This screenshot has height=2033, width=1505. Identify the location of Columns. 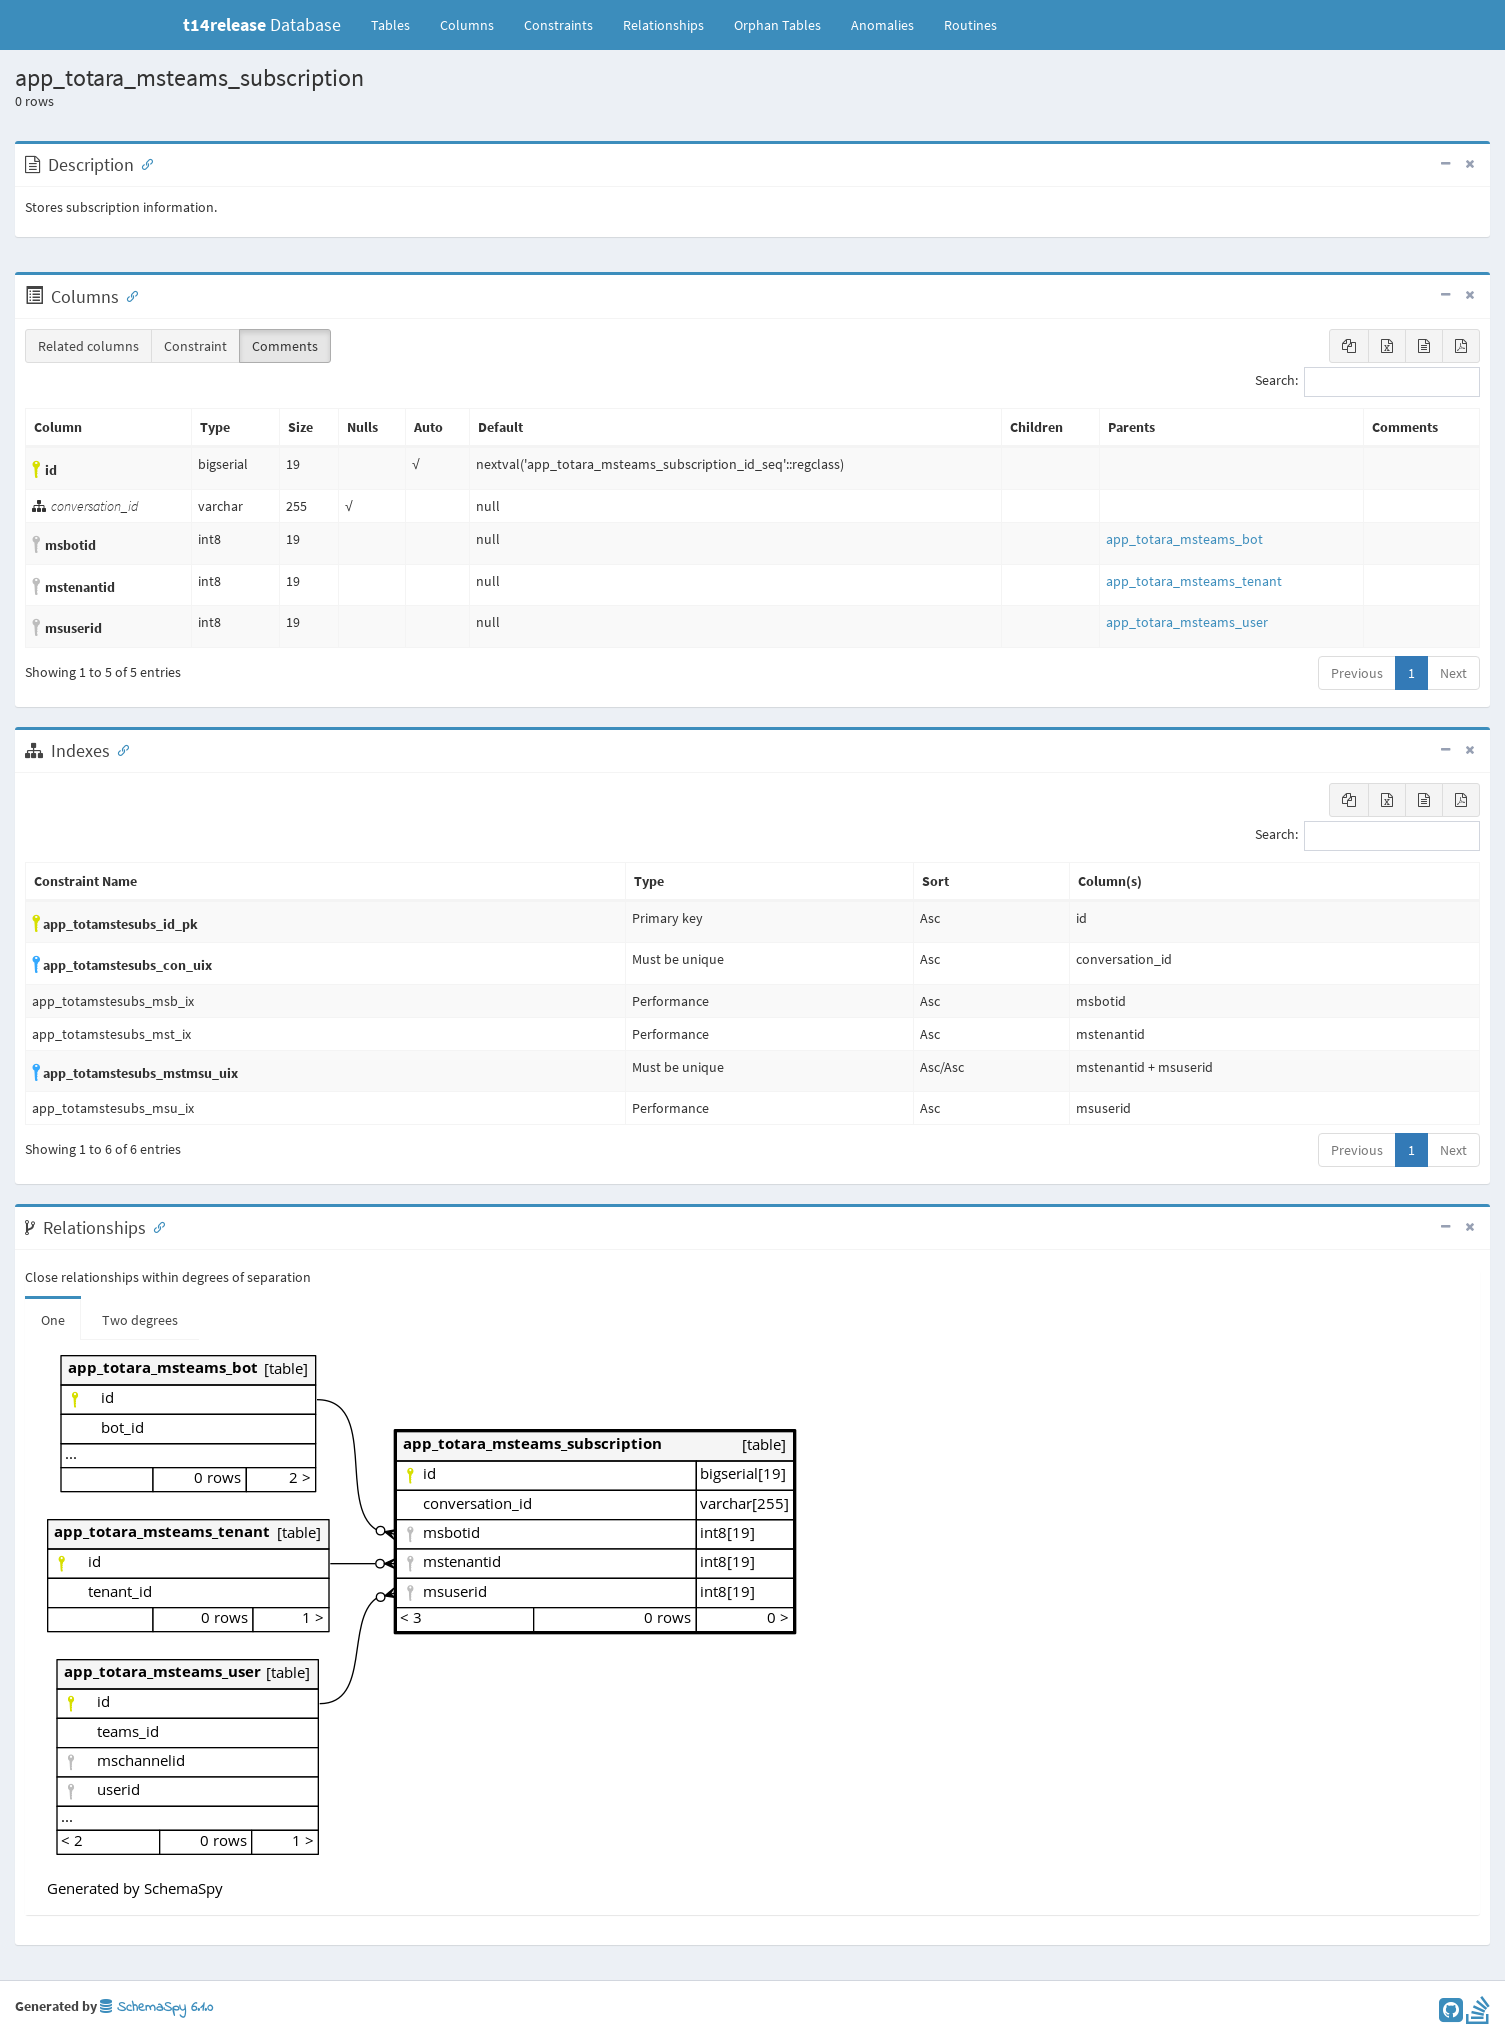
(467, 25).